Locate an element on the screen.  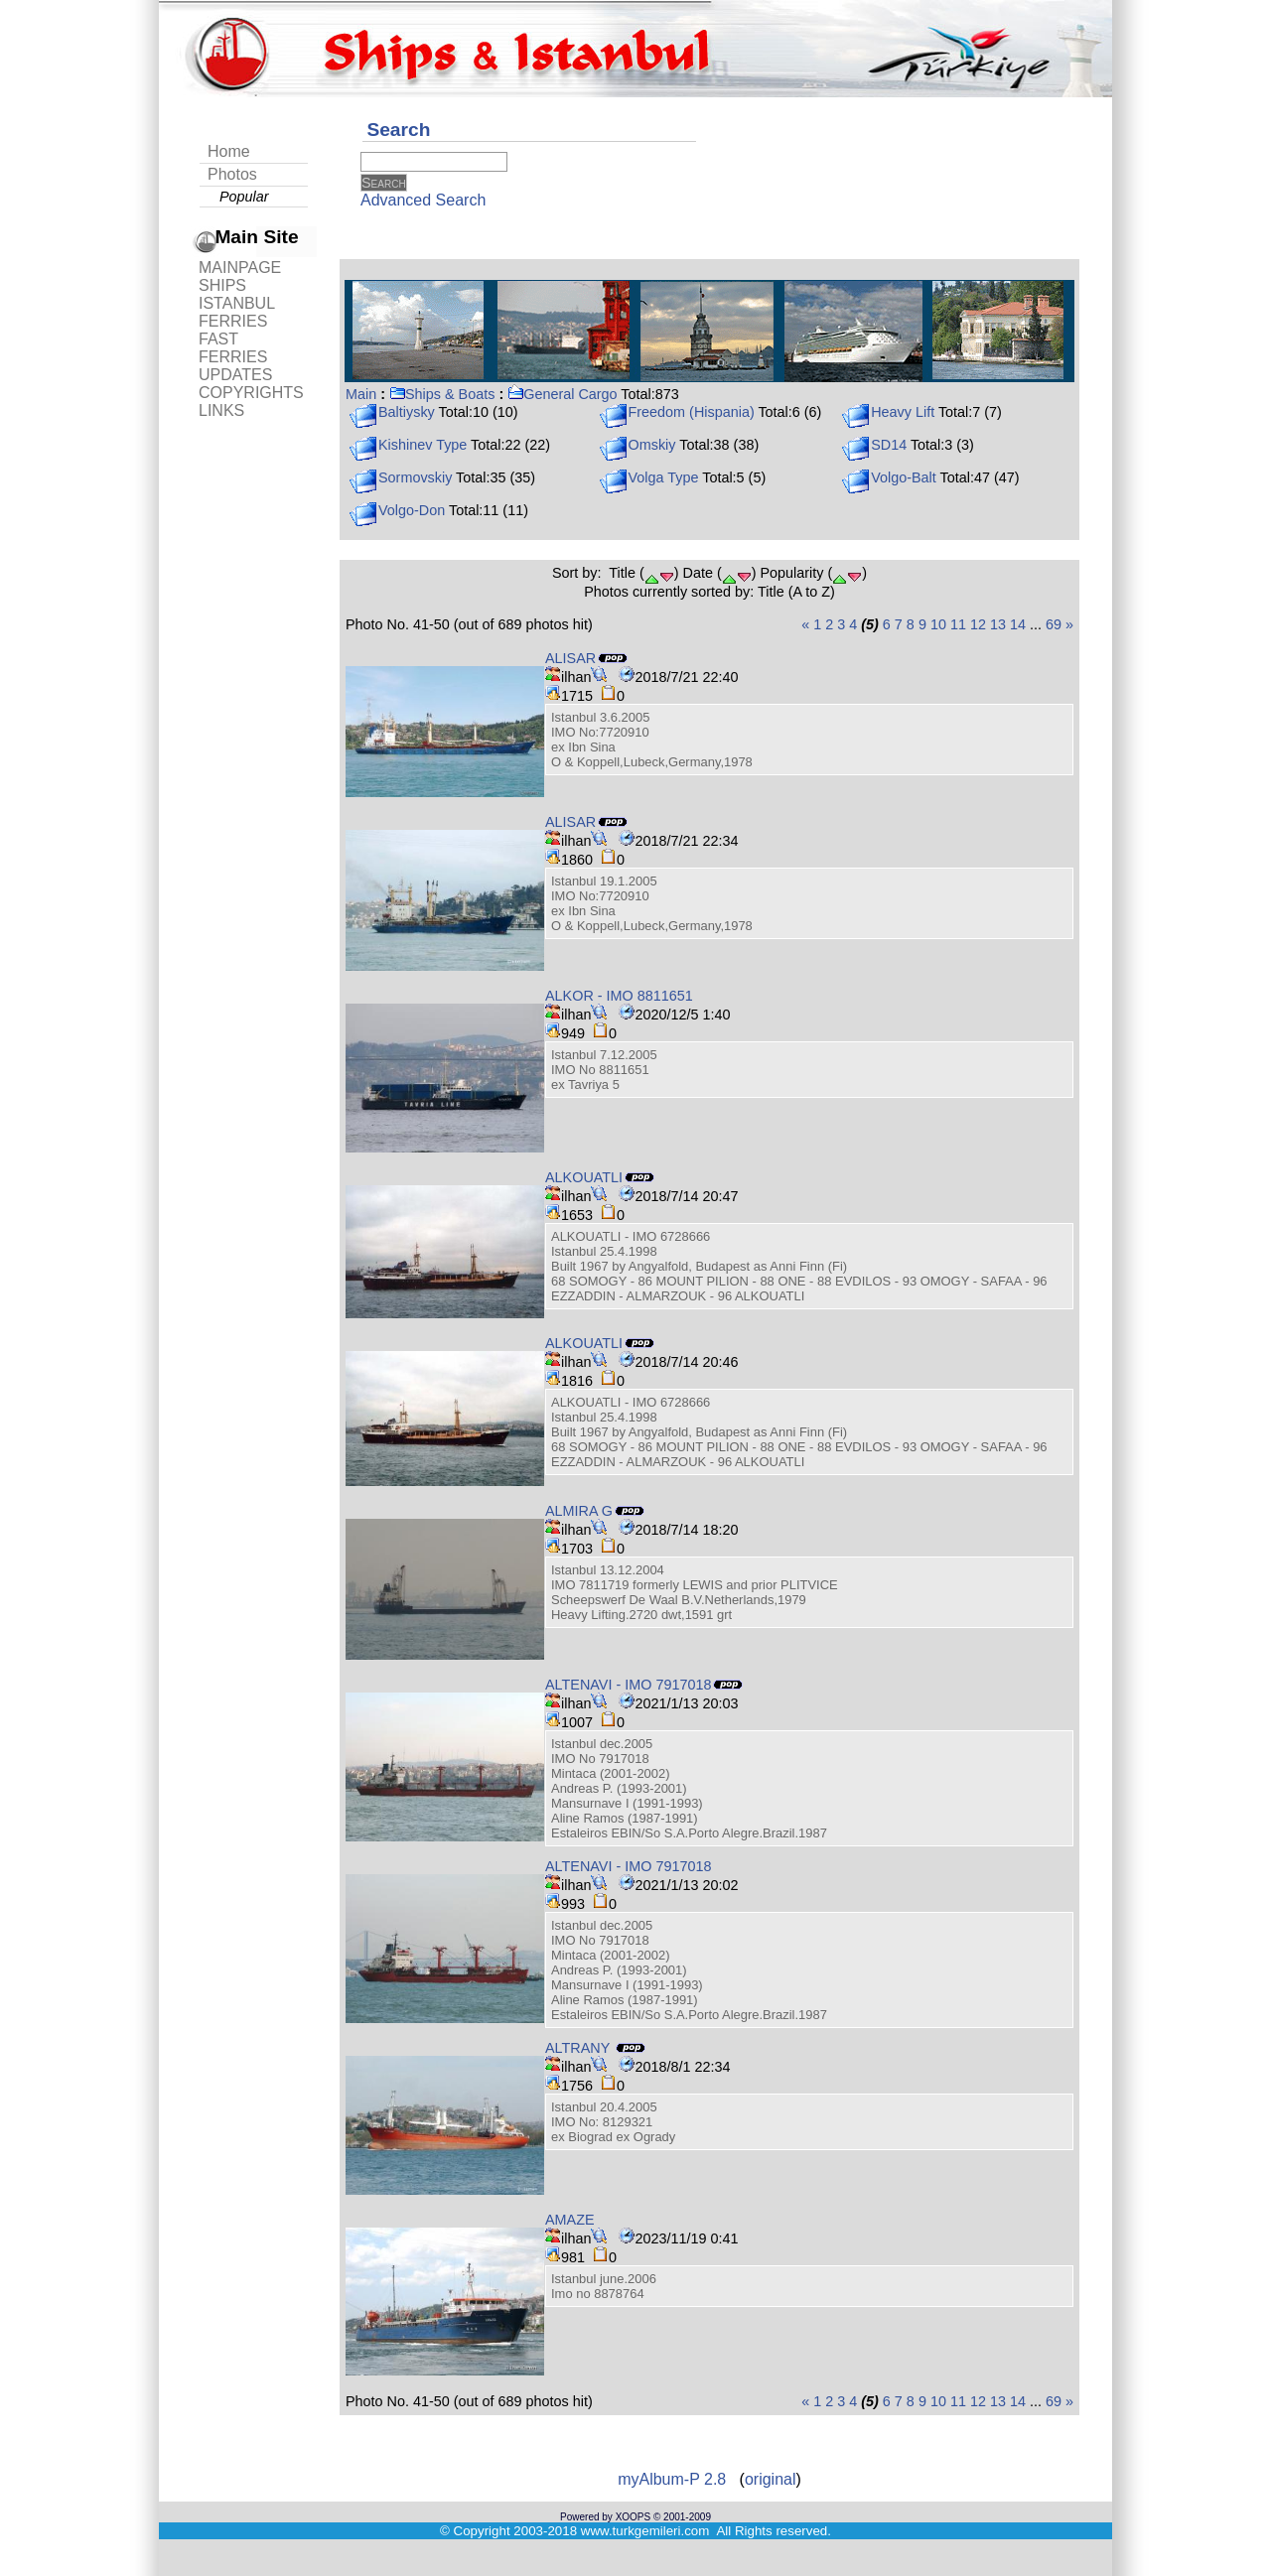
Popular is located at coordinates (244, 196).